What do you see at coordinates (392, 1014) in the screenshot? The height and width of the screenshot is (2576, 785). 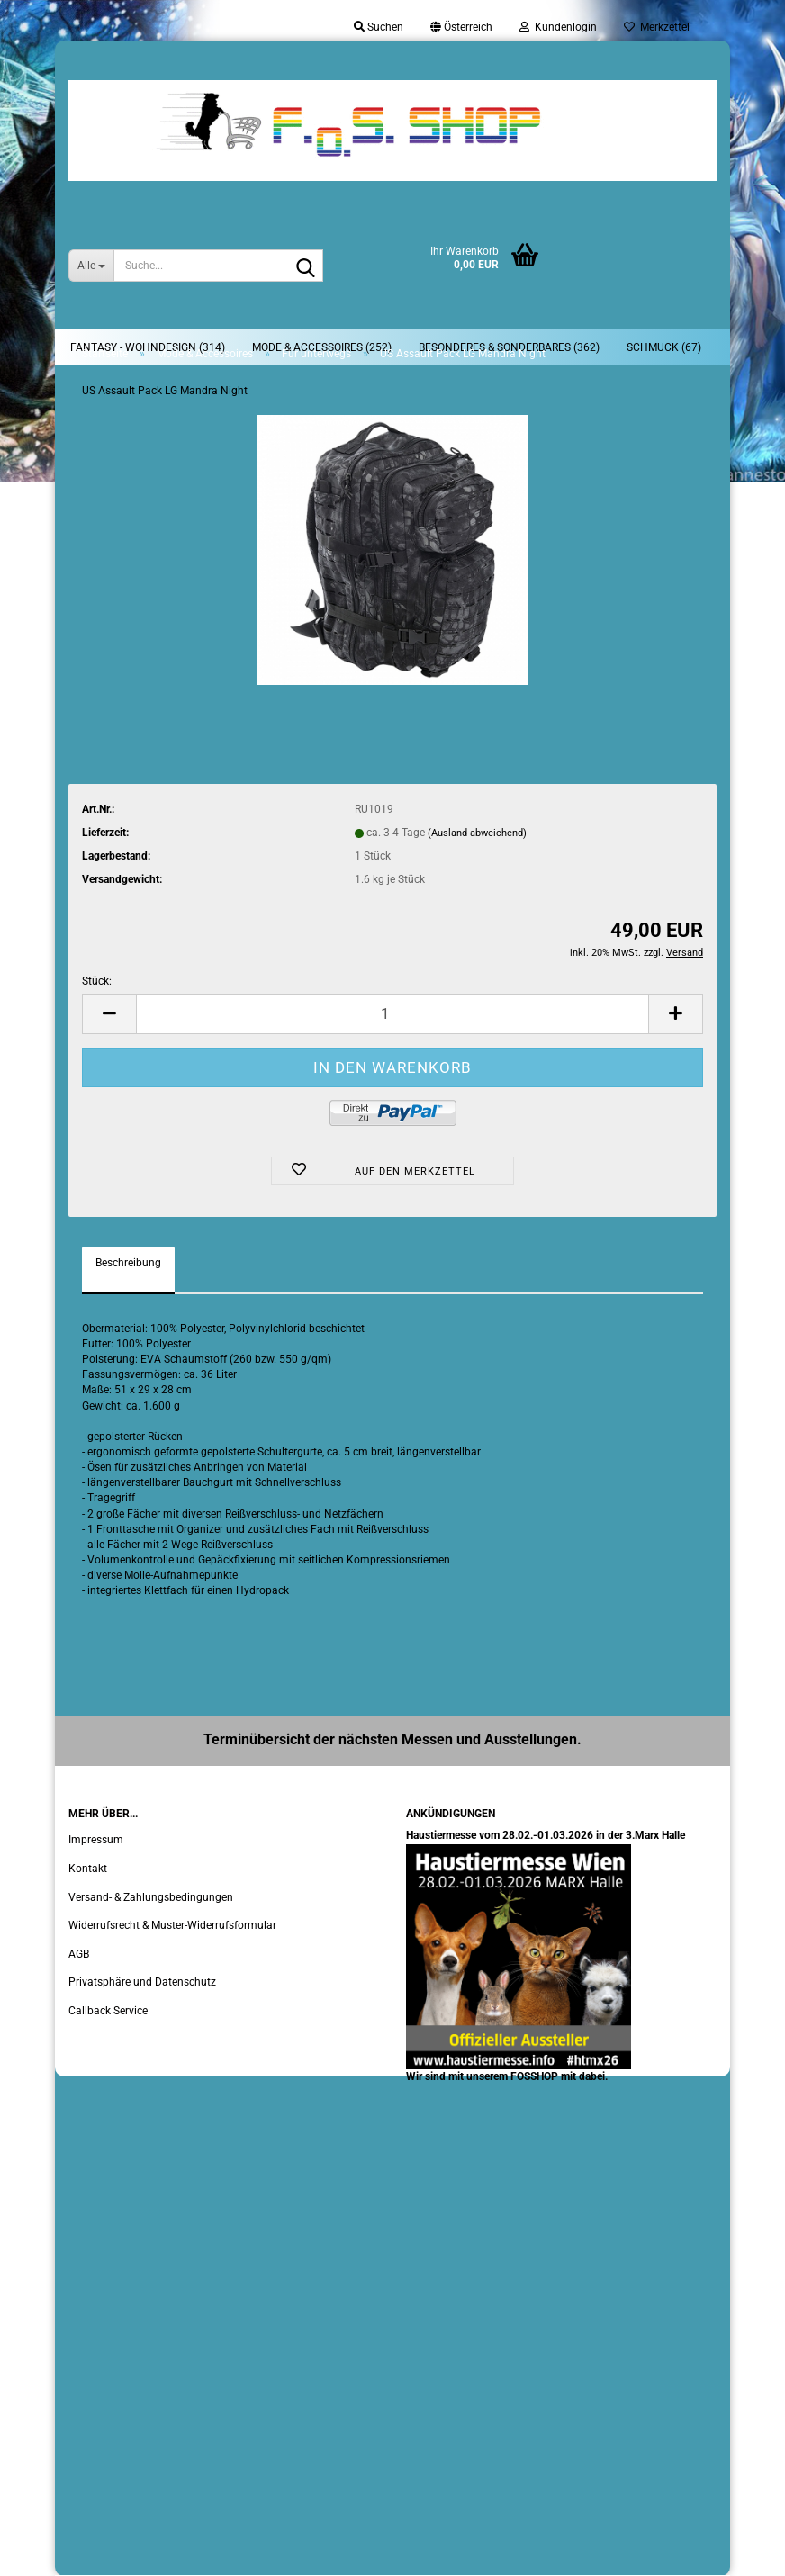 I see `[Anzahl]` at bounding box center [392, 1014].